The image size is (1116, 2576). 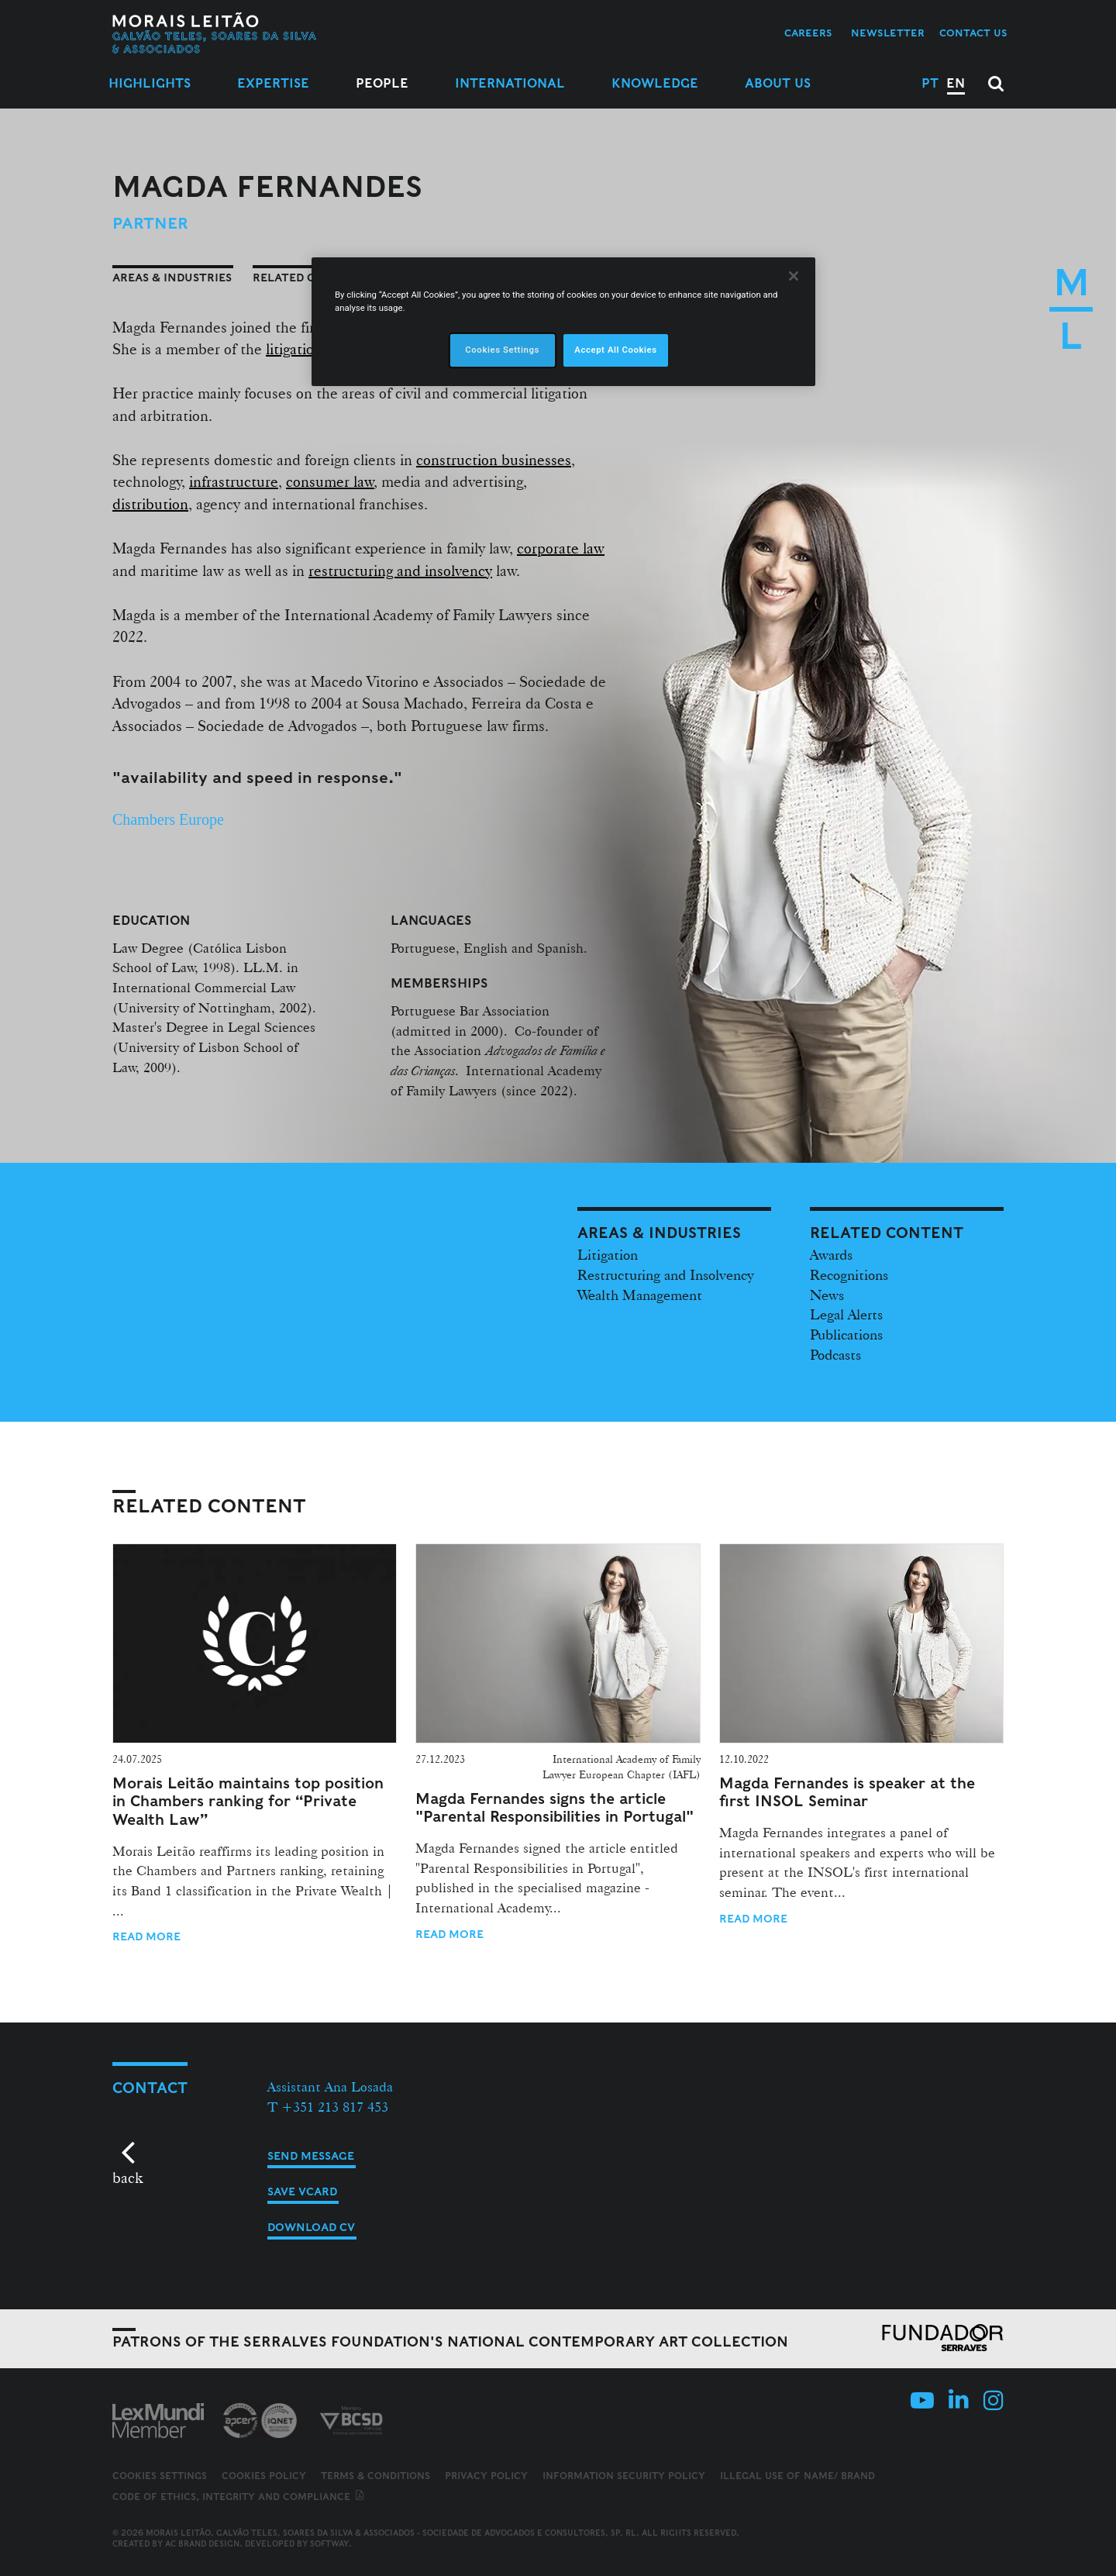 What do you see at coordinates (510, 83) in the screenshot?
I see `International` at bounding box center [510, 83].